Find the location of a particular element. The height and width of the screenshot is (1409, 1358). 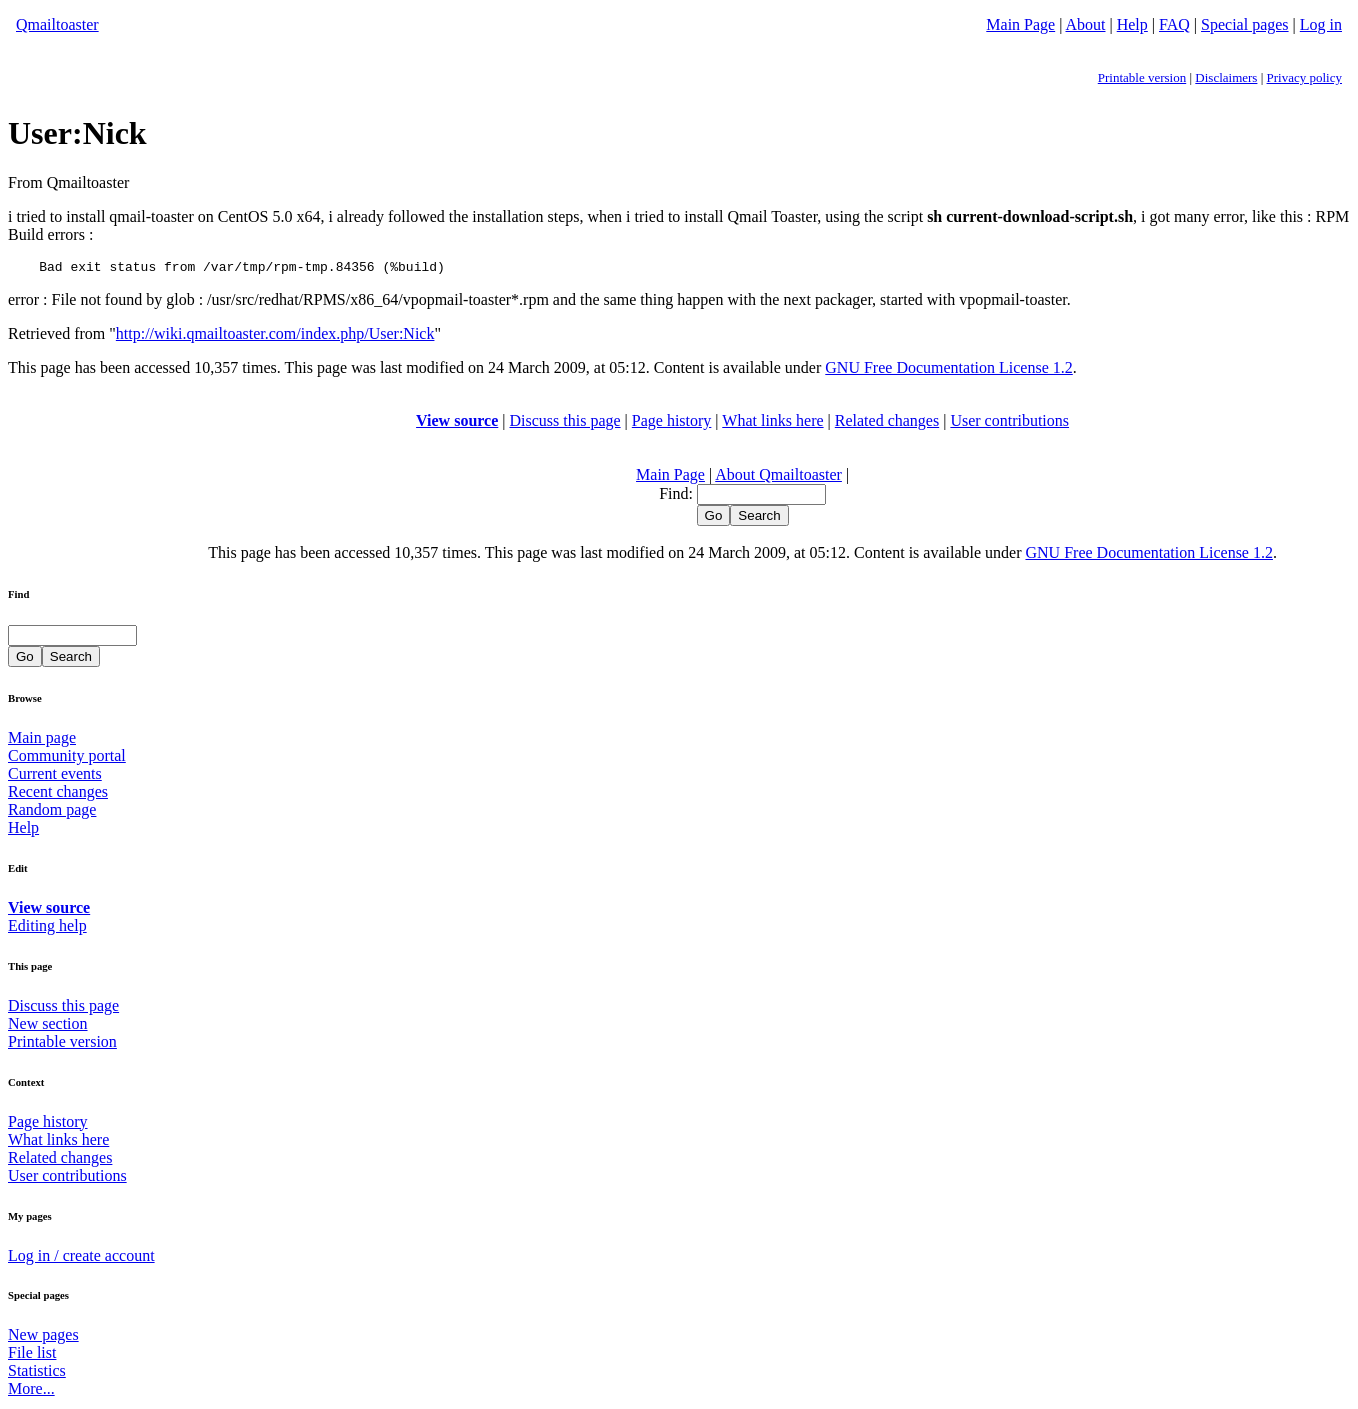

Discuss this page is located at coordinates (565, 423).